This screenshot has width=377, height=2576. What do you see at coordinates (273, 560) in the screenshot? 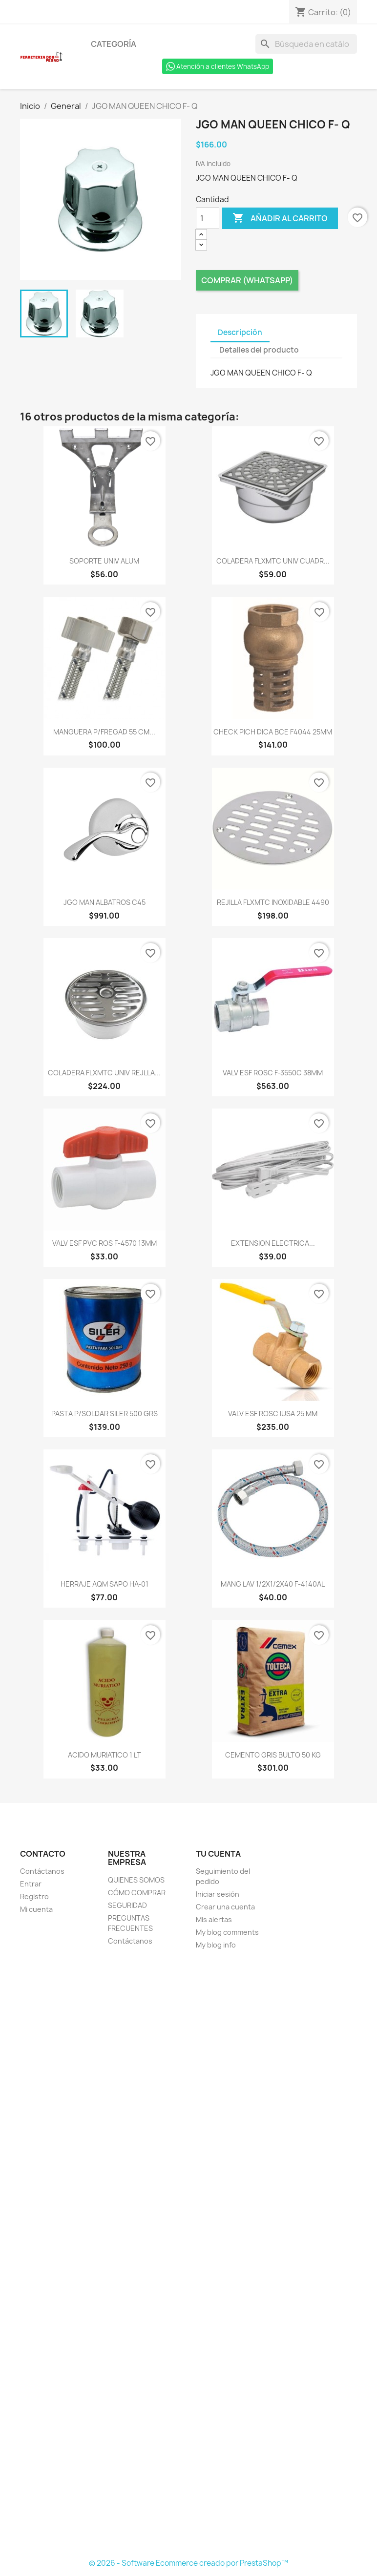
I see `COLADERA FLXMTC UNIV CUADR...` at bounding box center [273, 560].